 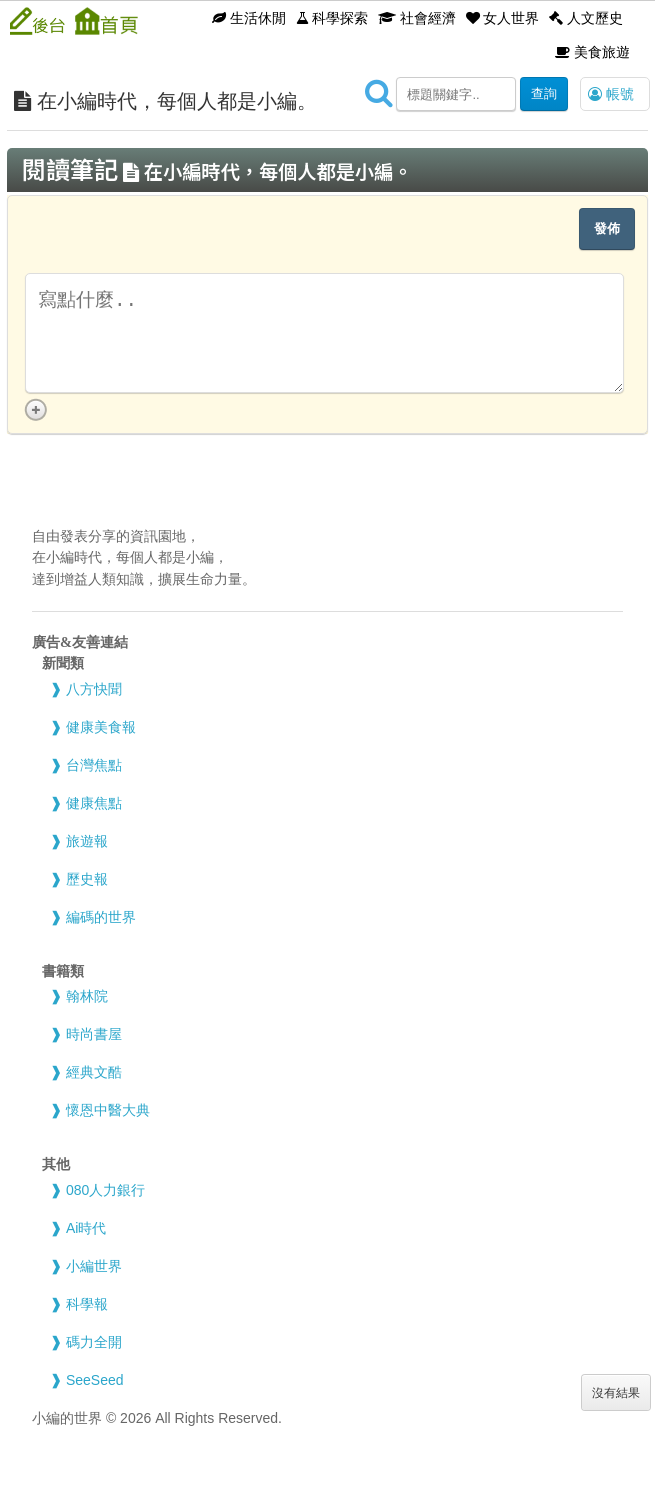 I want to click on Ai時代, so click(x=86, y=1228).